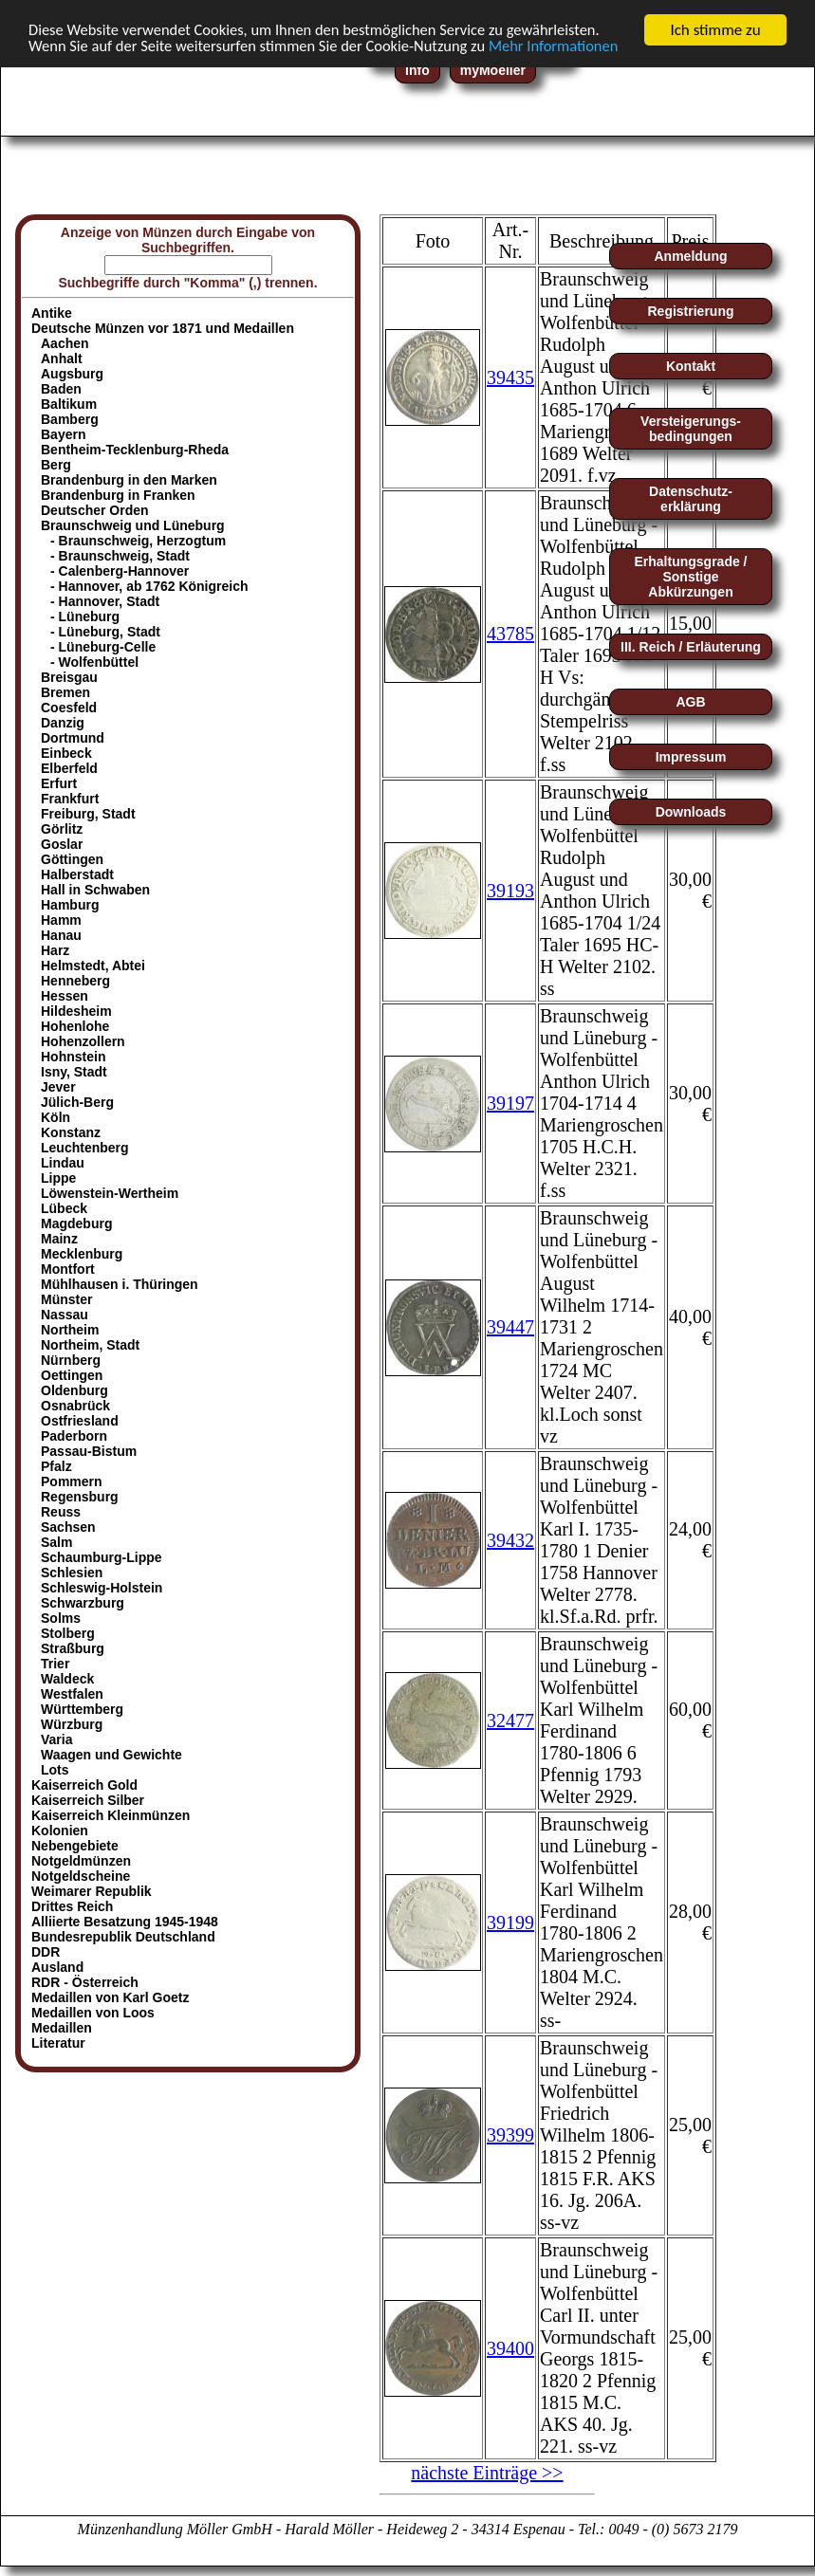 This screenshot has width=815, height=2576. Describe the element at coordinates (85, 1982) in the screenshot. I see `RDR - Österreich` at that location.